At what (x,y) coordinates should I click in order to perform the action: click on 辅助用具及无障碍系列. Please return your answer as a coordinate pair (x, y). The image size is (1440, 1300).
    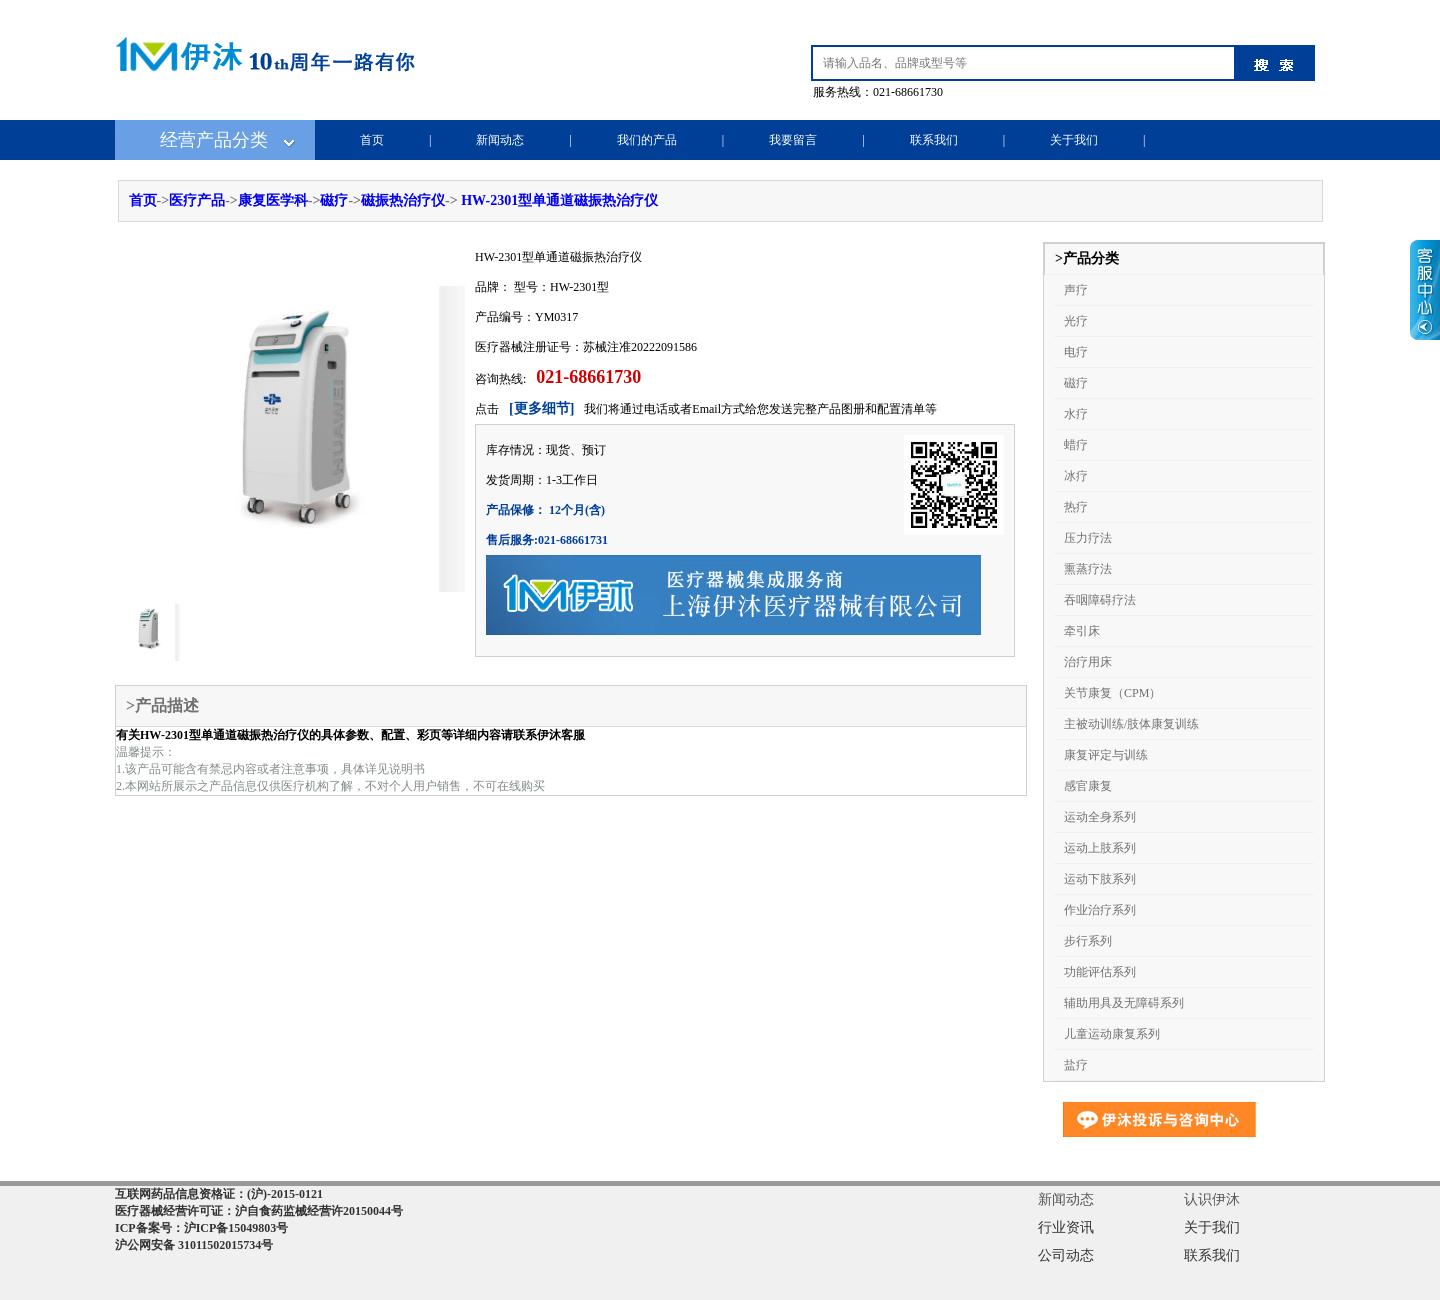
    Looking at the image, I should click on (1124, 1003).